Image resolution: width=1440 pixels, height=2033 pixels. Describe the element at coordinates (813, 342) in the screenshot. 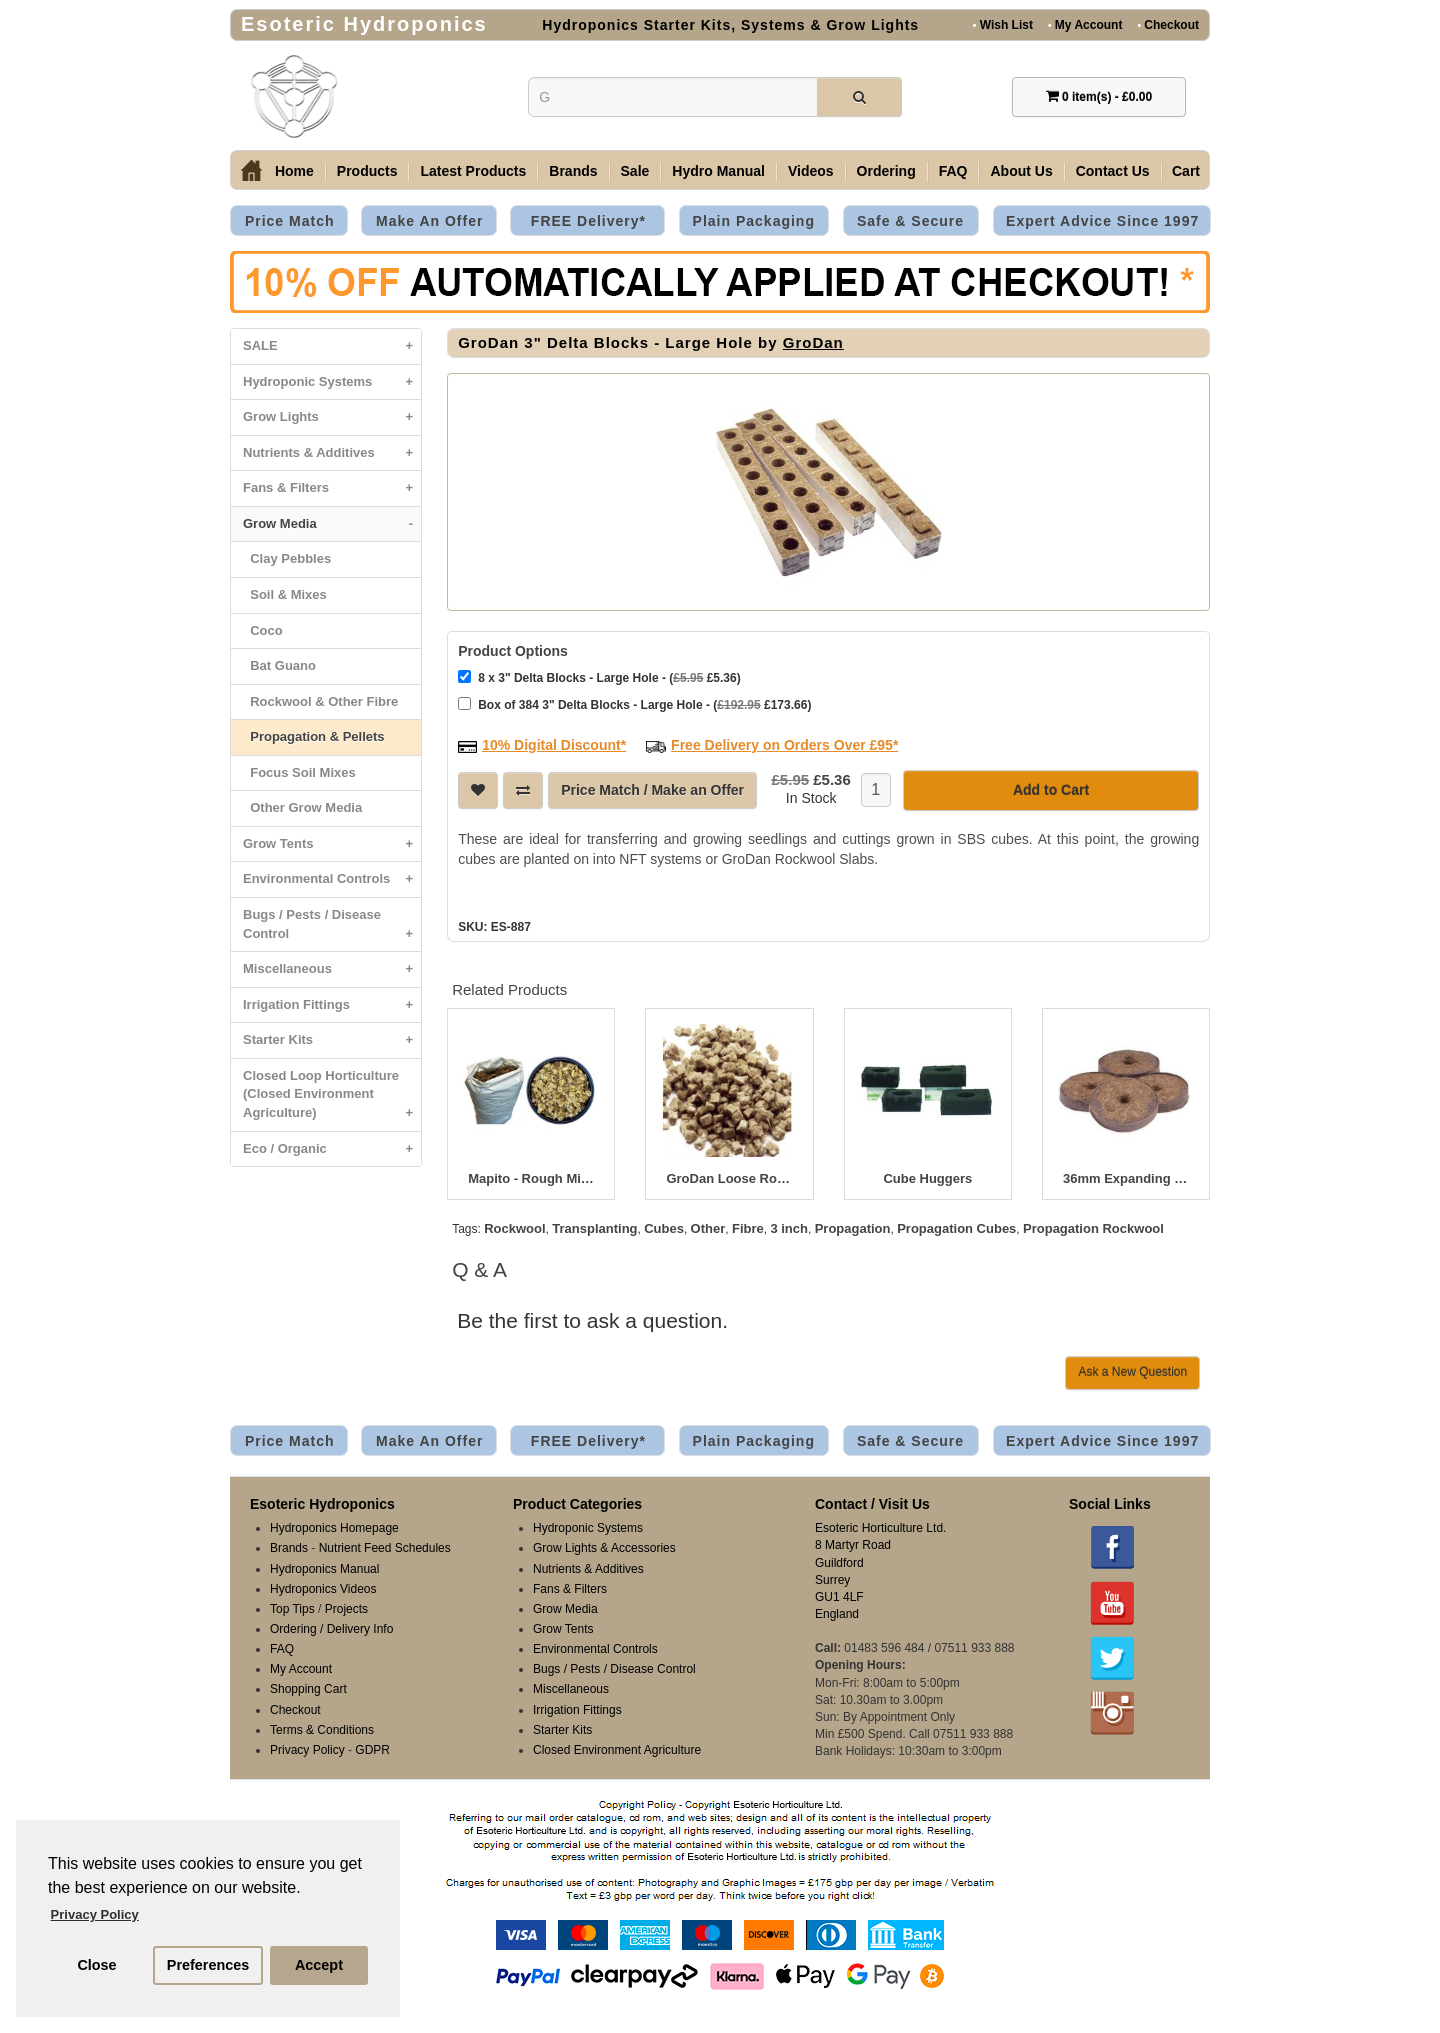

I see `GroDan` at that location.